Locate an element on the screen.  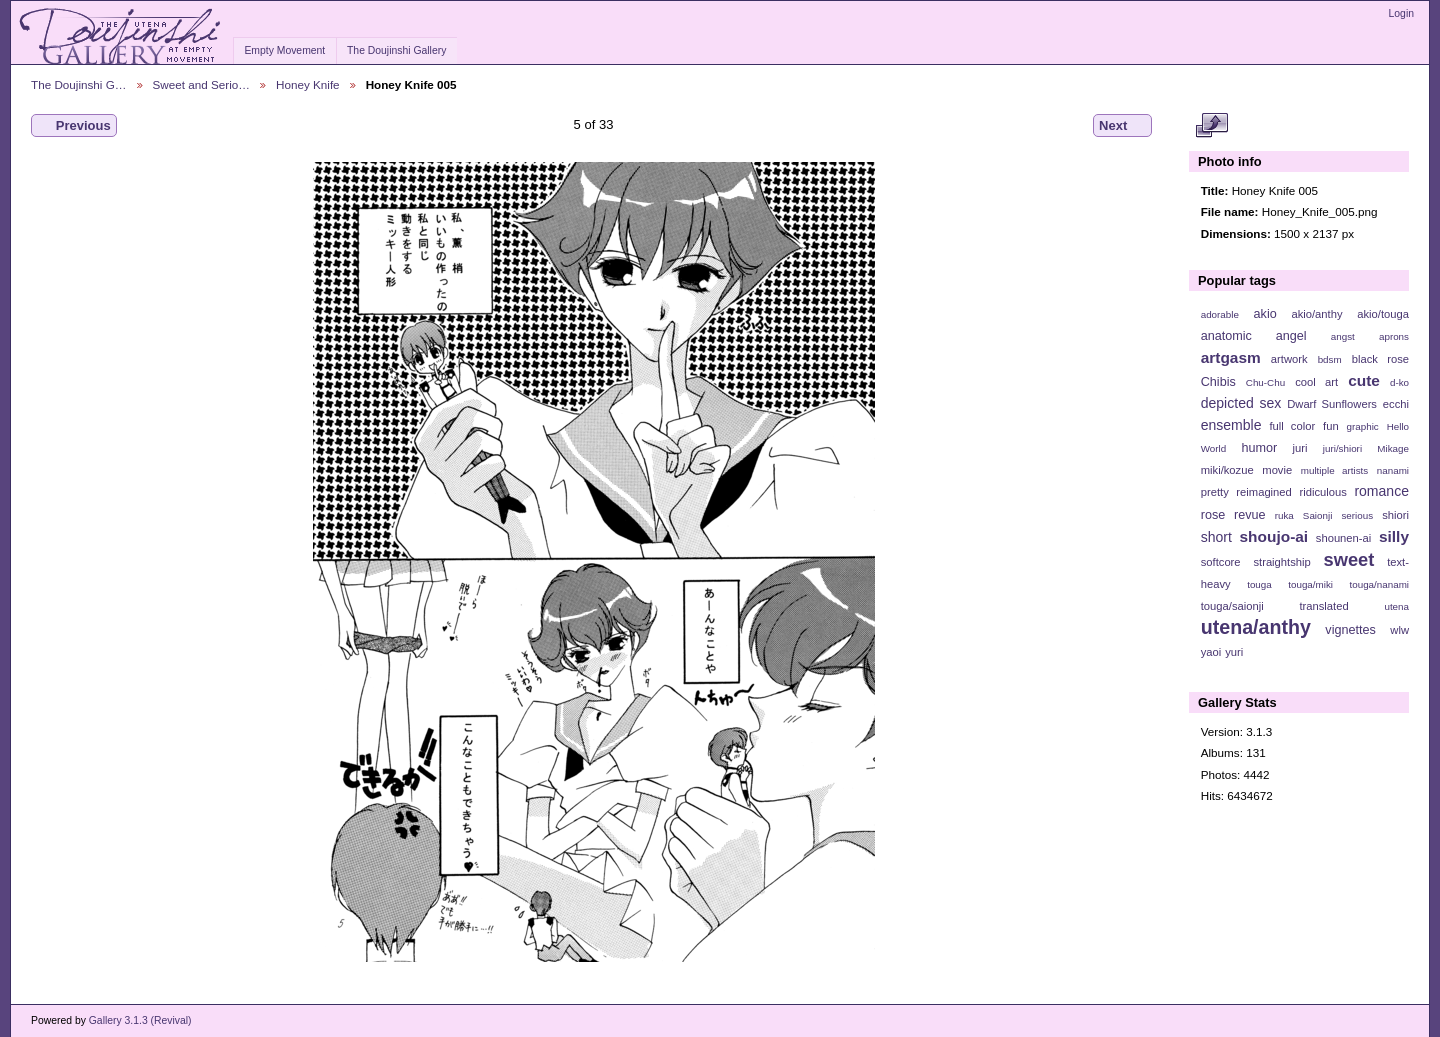
miki/kozue is located at coordinates (1227, 470).